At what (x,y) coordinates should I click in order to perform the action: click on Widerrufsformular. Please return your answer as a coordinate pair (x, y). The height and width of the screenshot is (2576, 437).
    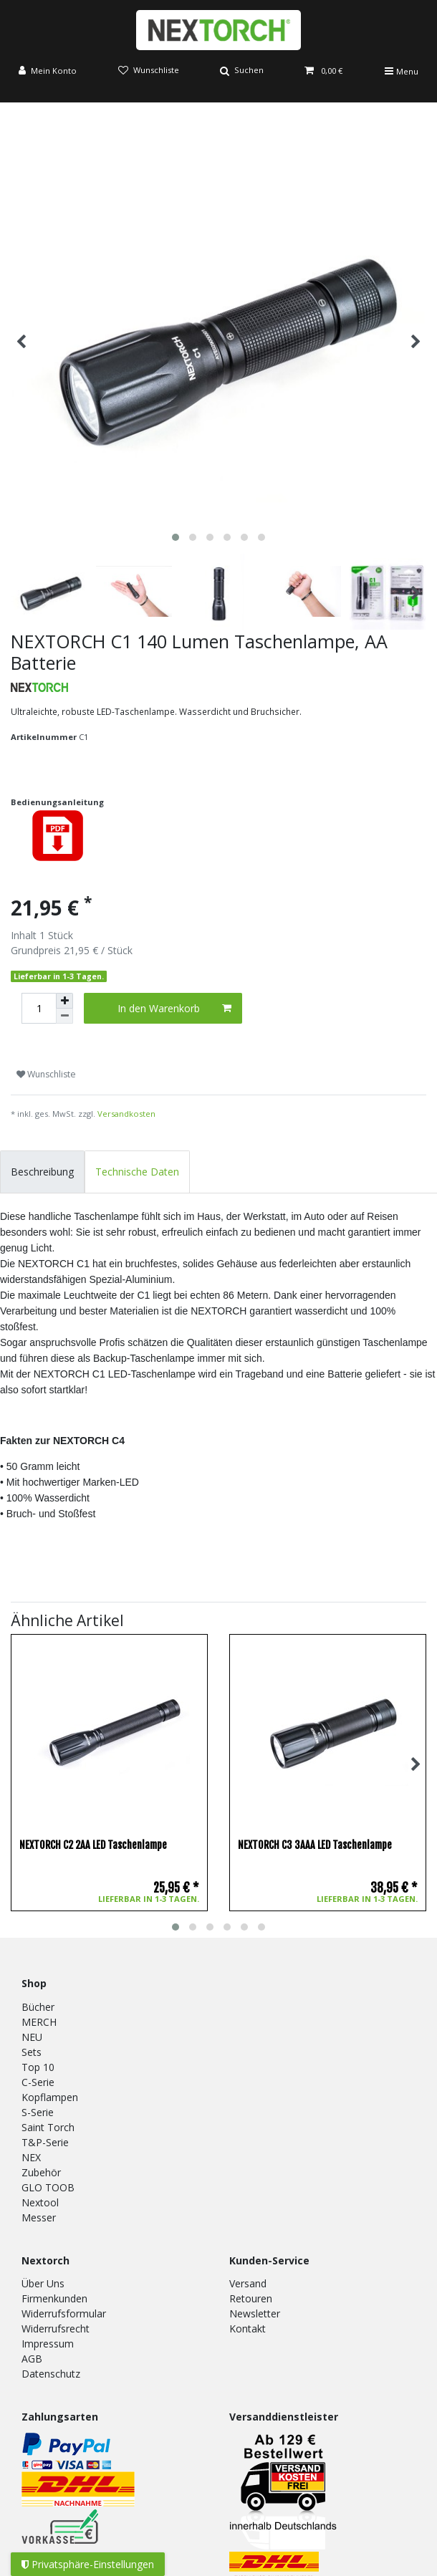
    Looking at the image, I should click on (63, 2313).